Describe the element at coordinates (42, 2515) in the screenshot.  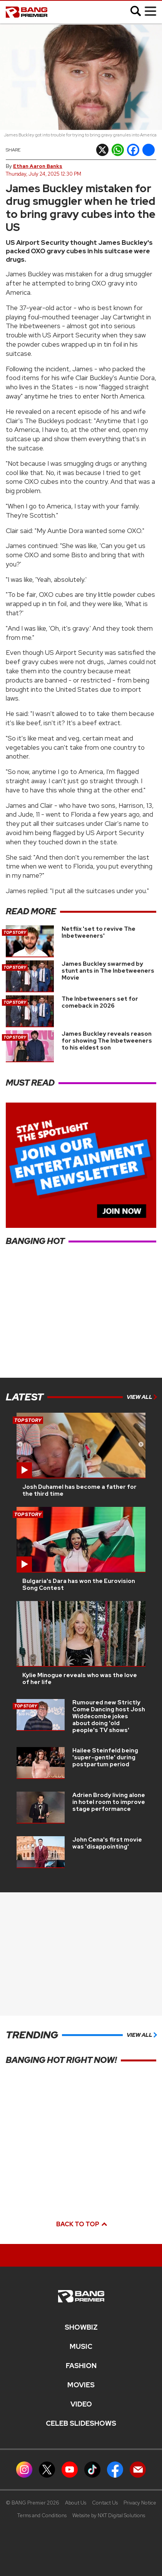
I see `Terms and Conditions` at that location.